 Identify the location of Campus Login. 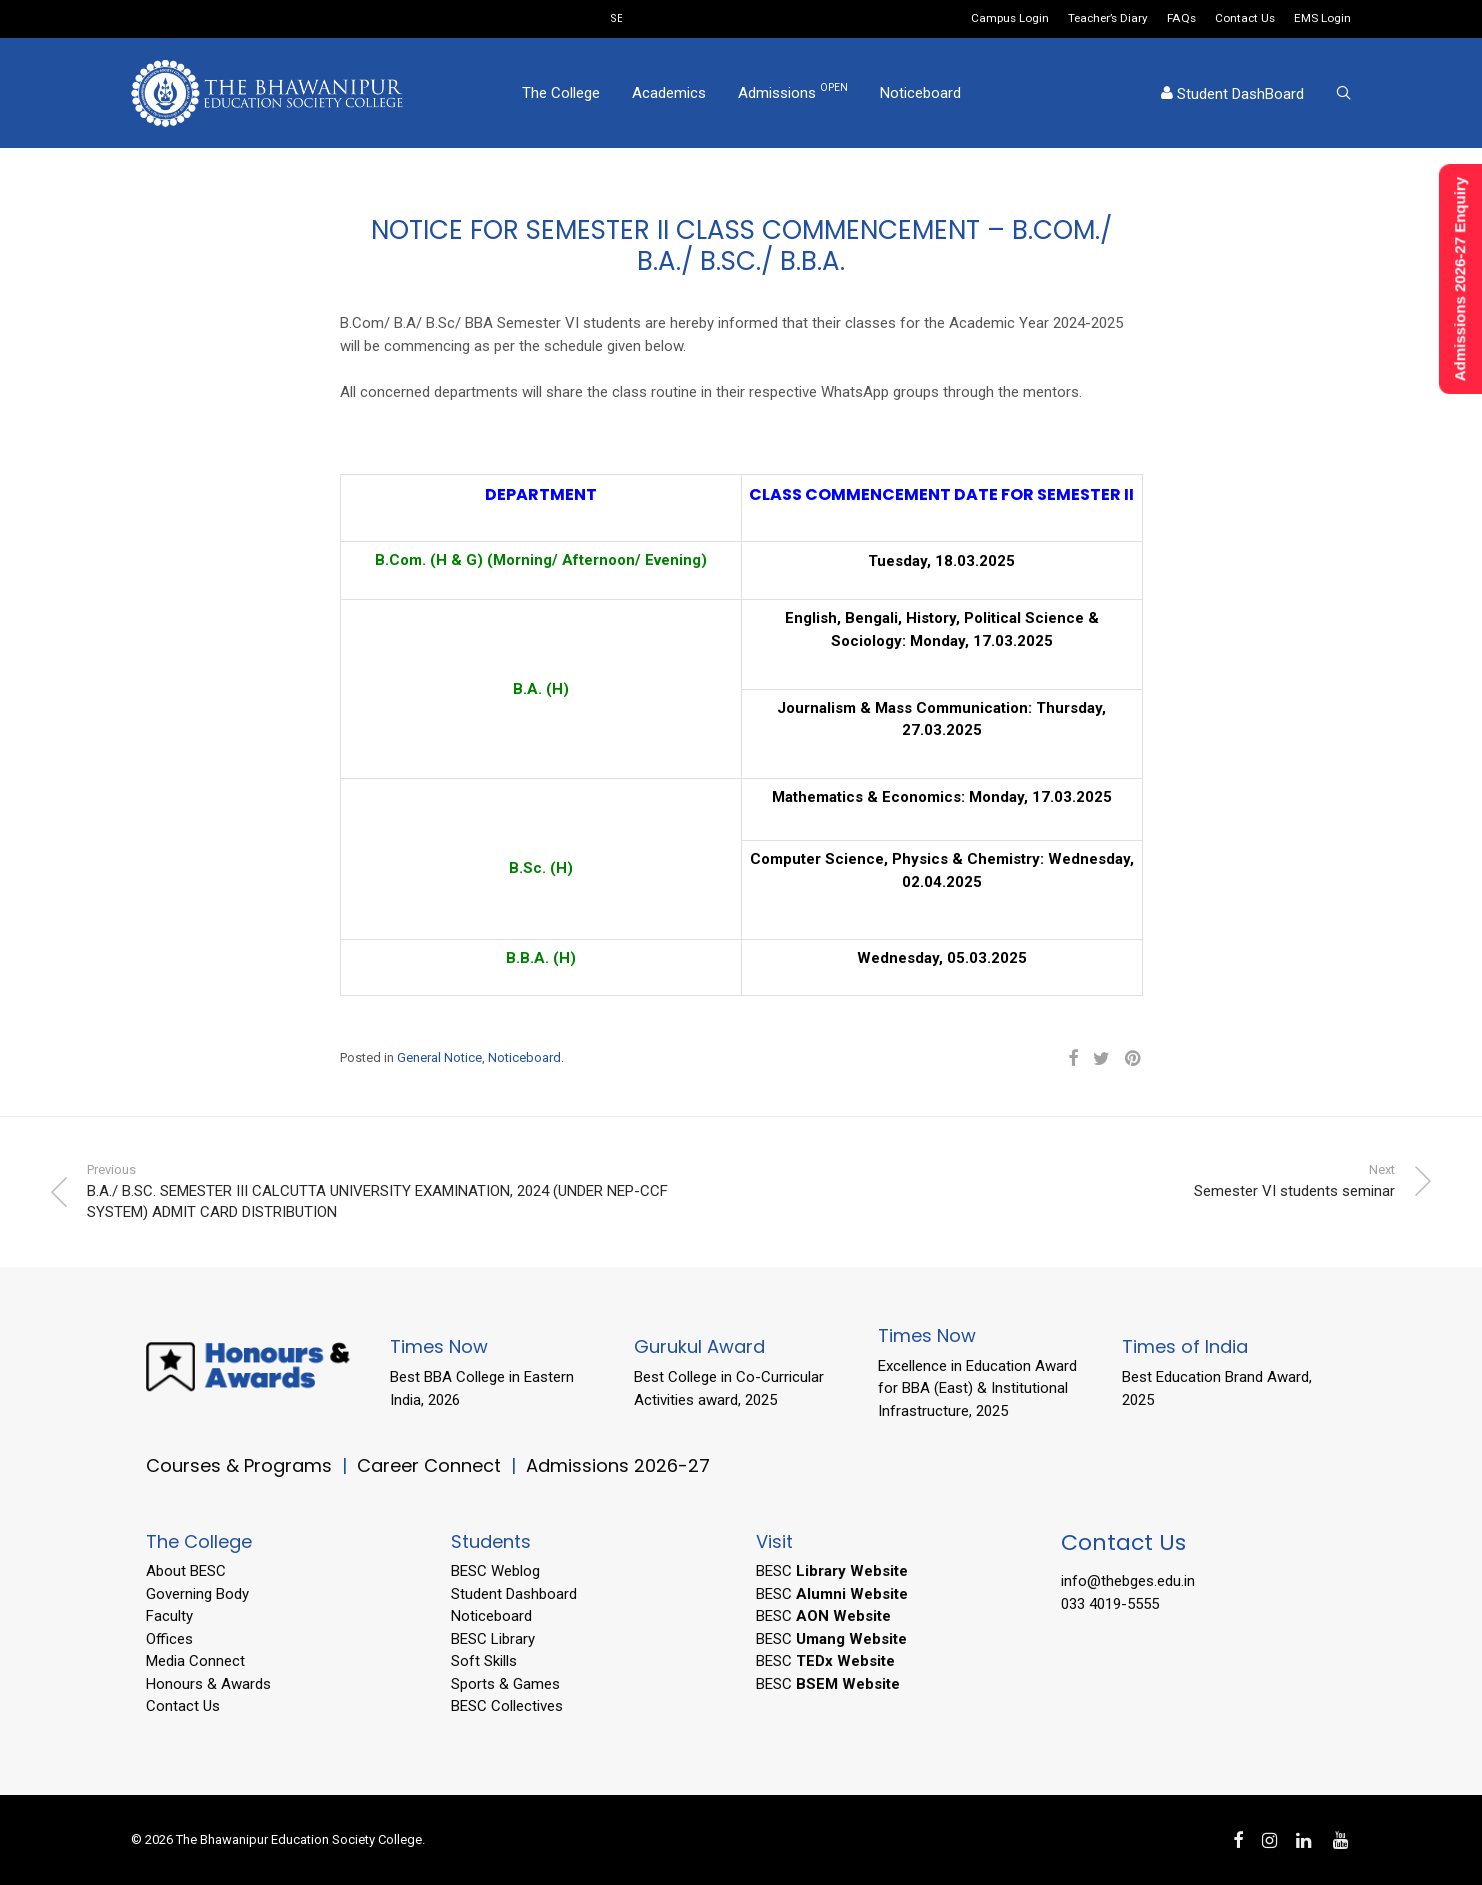
(1010, 19).